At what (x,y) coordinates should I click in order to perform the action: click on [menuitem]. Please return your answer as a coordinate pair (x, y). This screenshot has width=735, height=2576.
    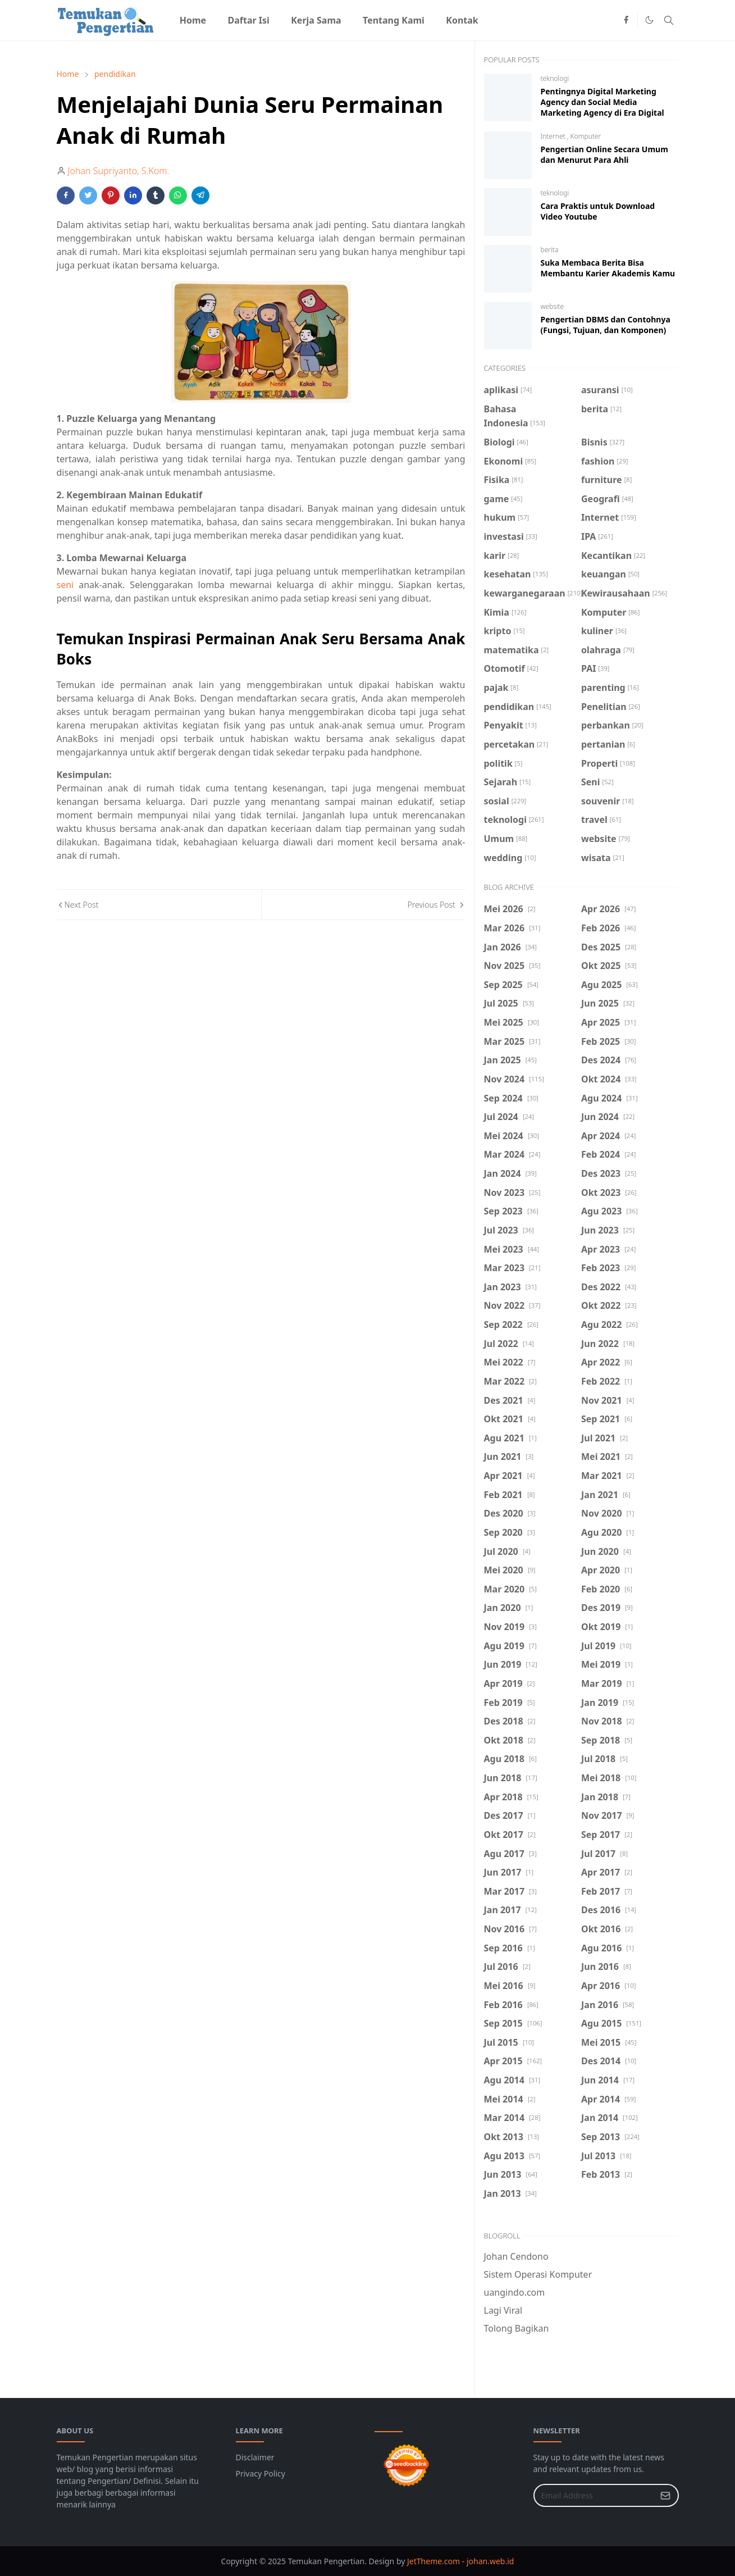
    Looking at the image, I should click on (193, 20).